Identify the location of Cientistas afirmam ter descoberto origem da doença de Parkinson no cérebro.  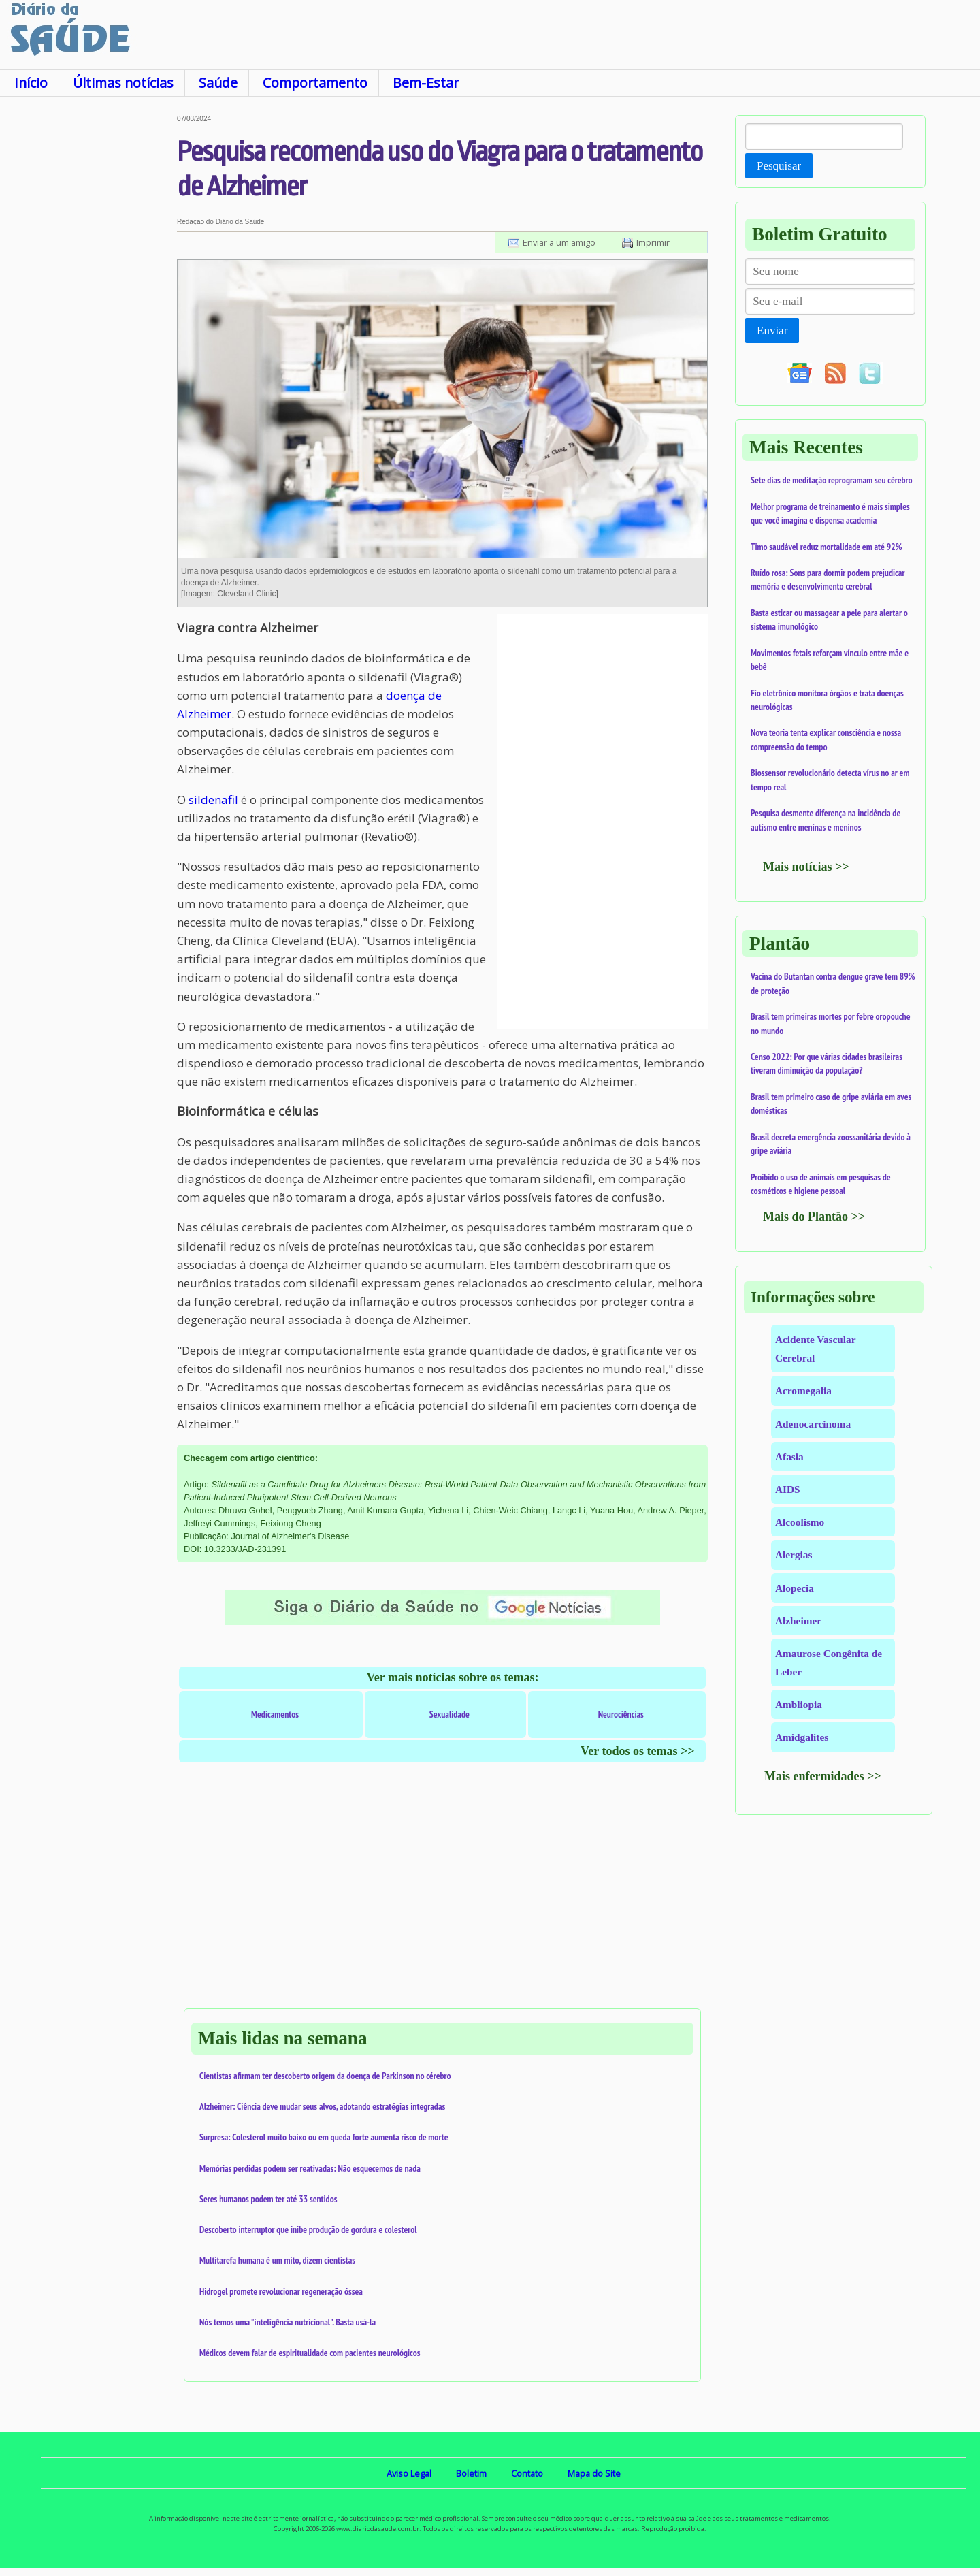
(325, 2076).